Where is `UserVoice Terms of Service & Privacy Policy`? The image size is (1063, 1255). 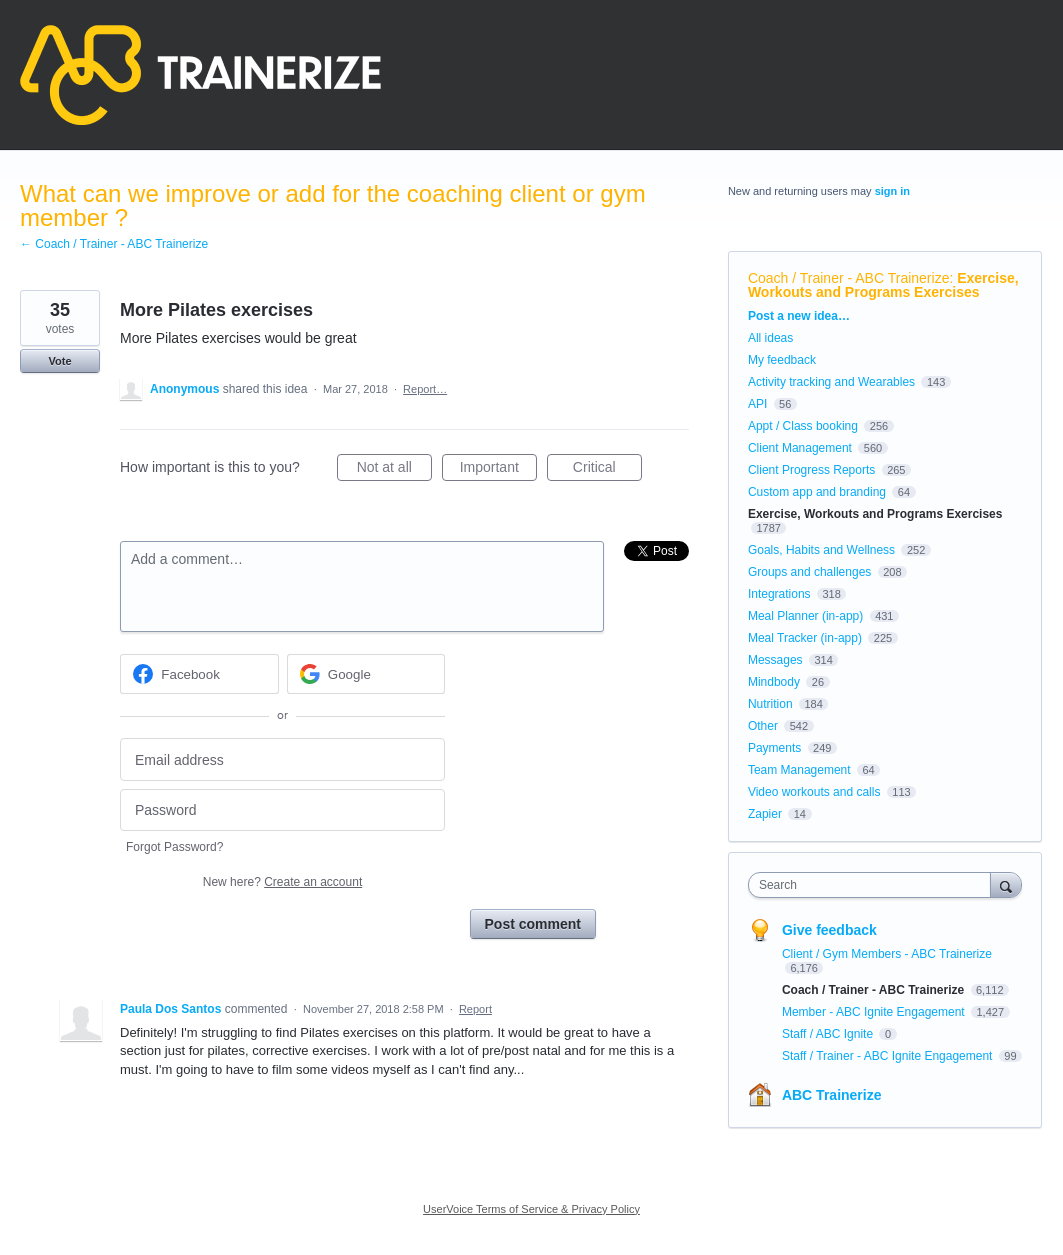 UserVoice Terms of Service & Privacy Policy is located at coordinates (531, 1209).